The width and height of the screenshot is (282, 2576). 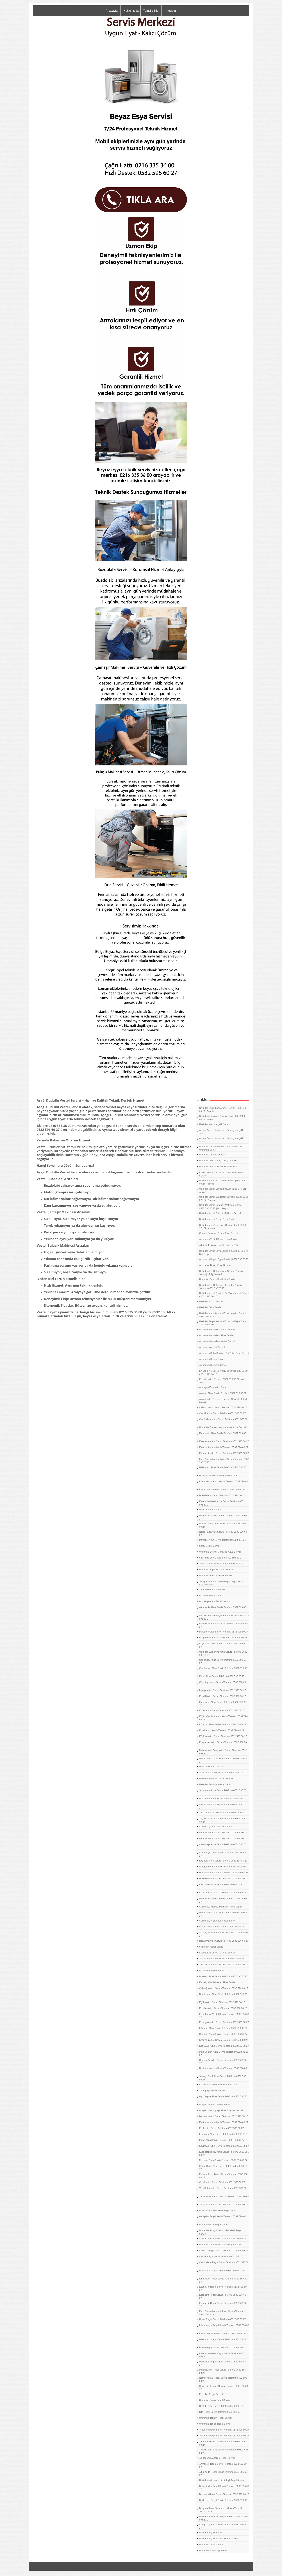 I want to click on Güzeltepe Altus Servis Telefonu 0532 596 60 27, so click(x=222, y=1684).